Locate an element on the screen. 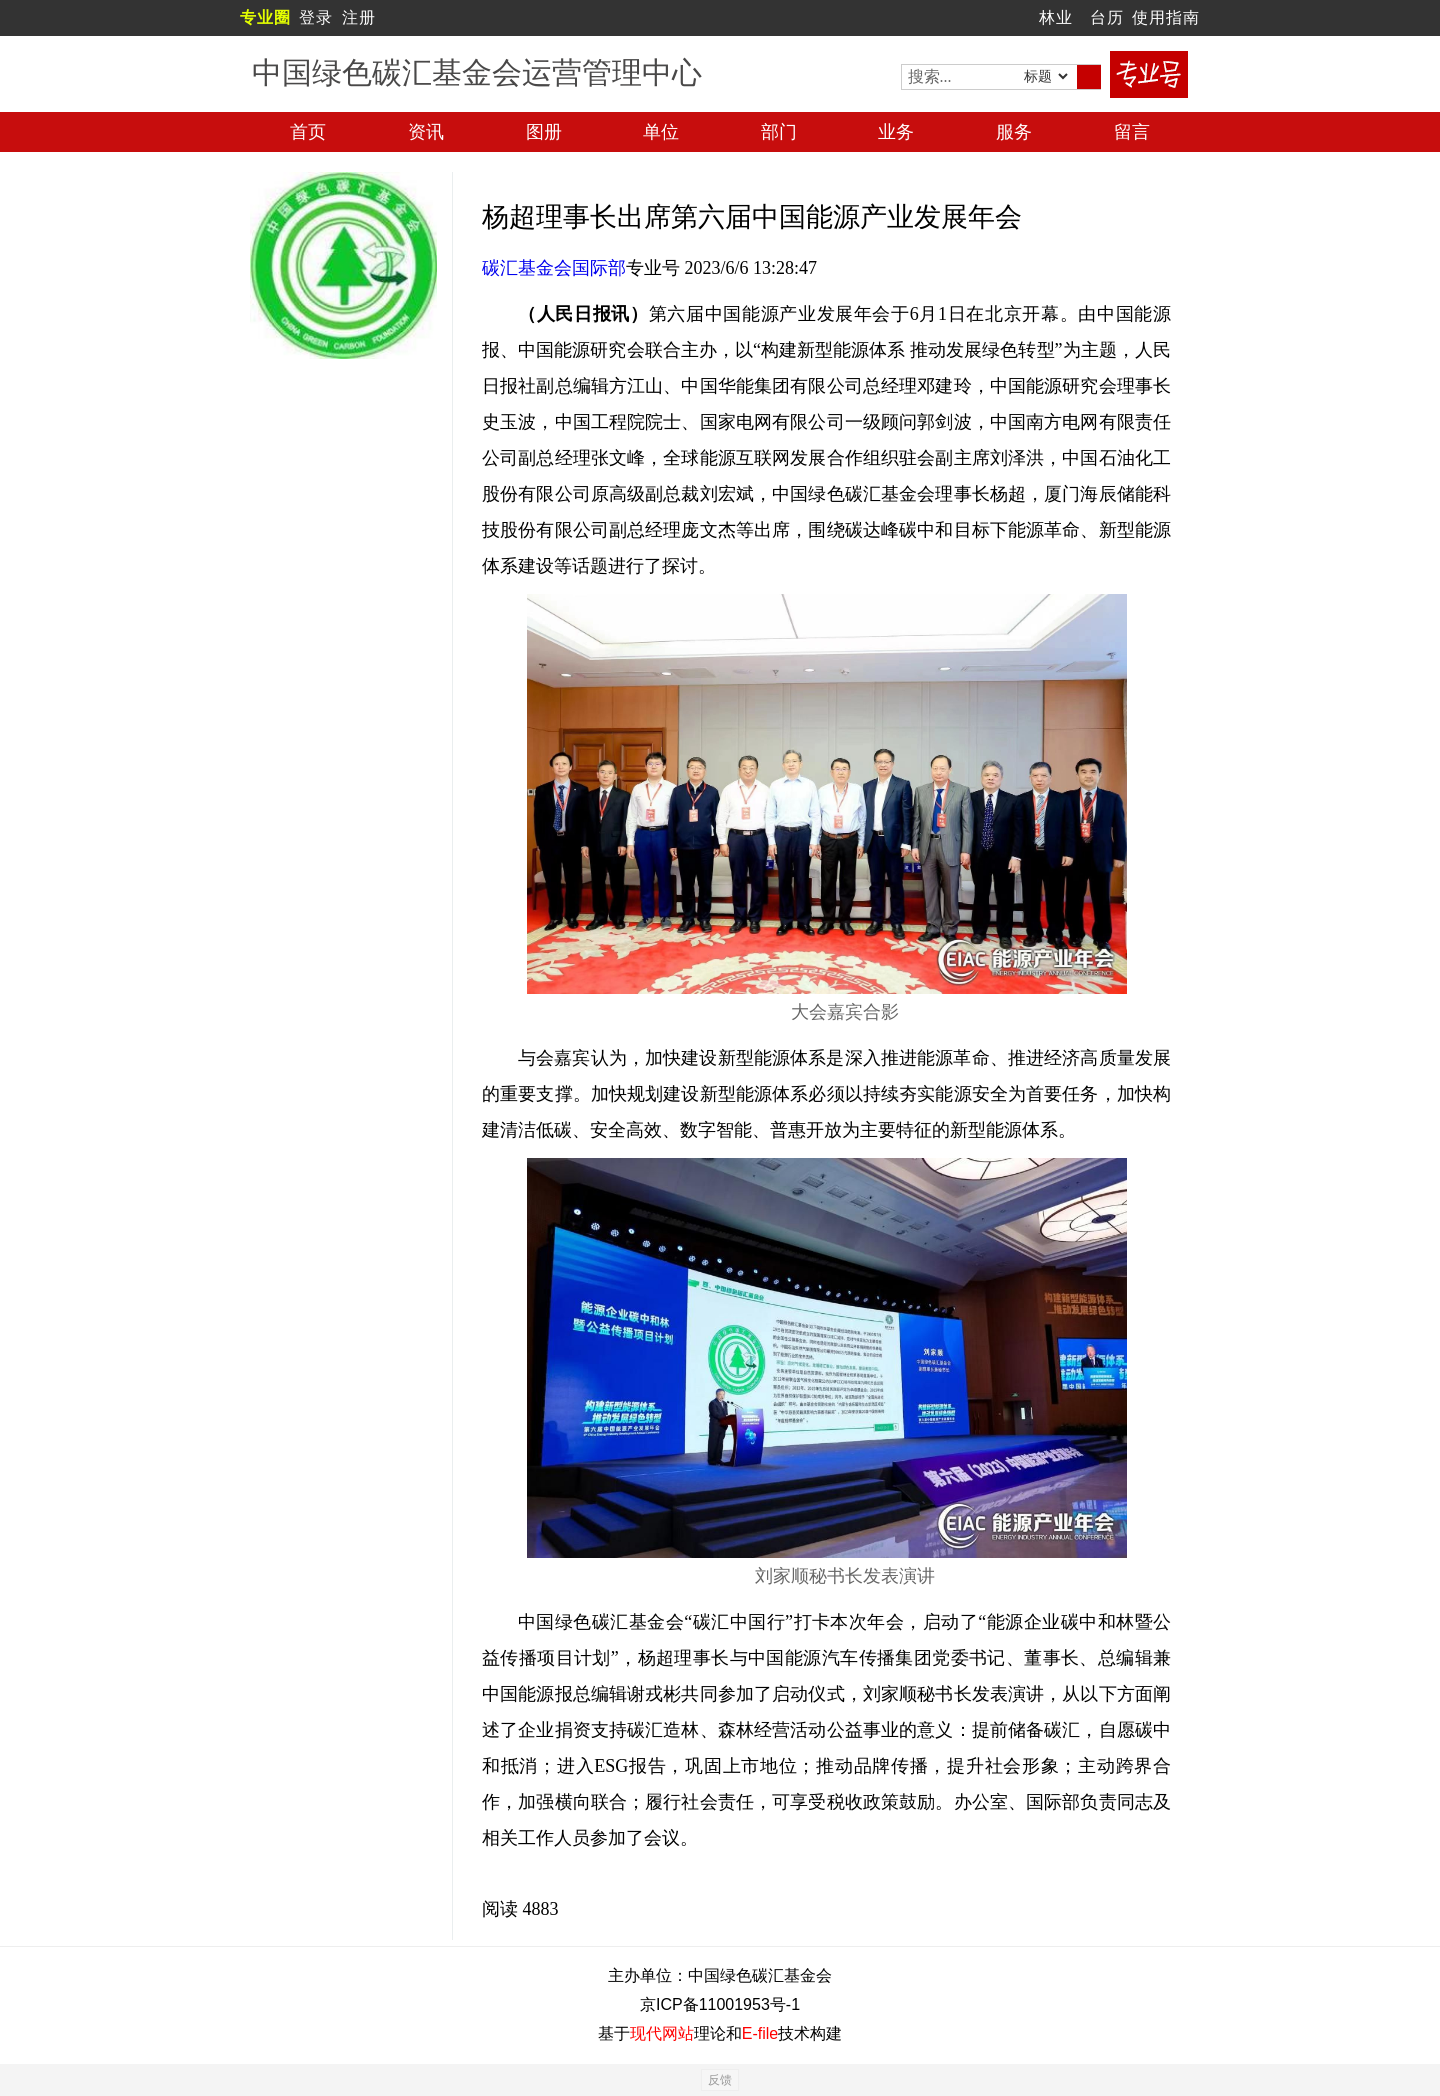  服务 is located at coordinates (1014, 132).